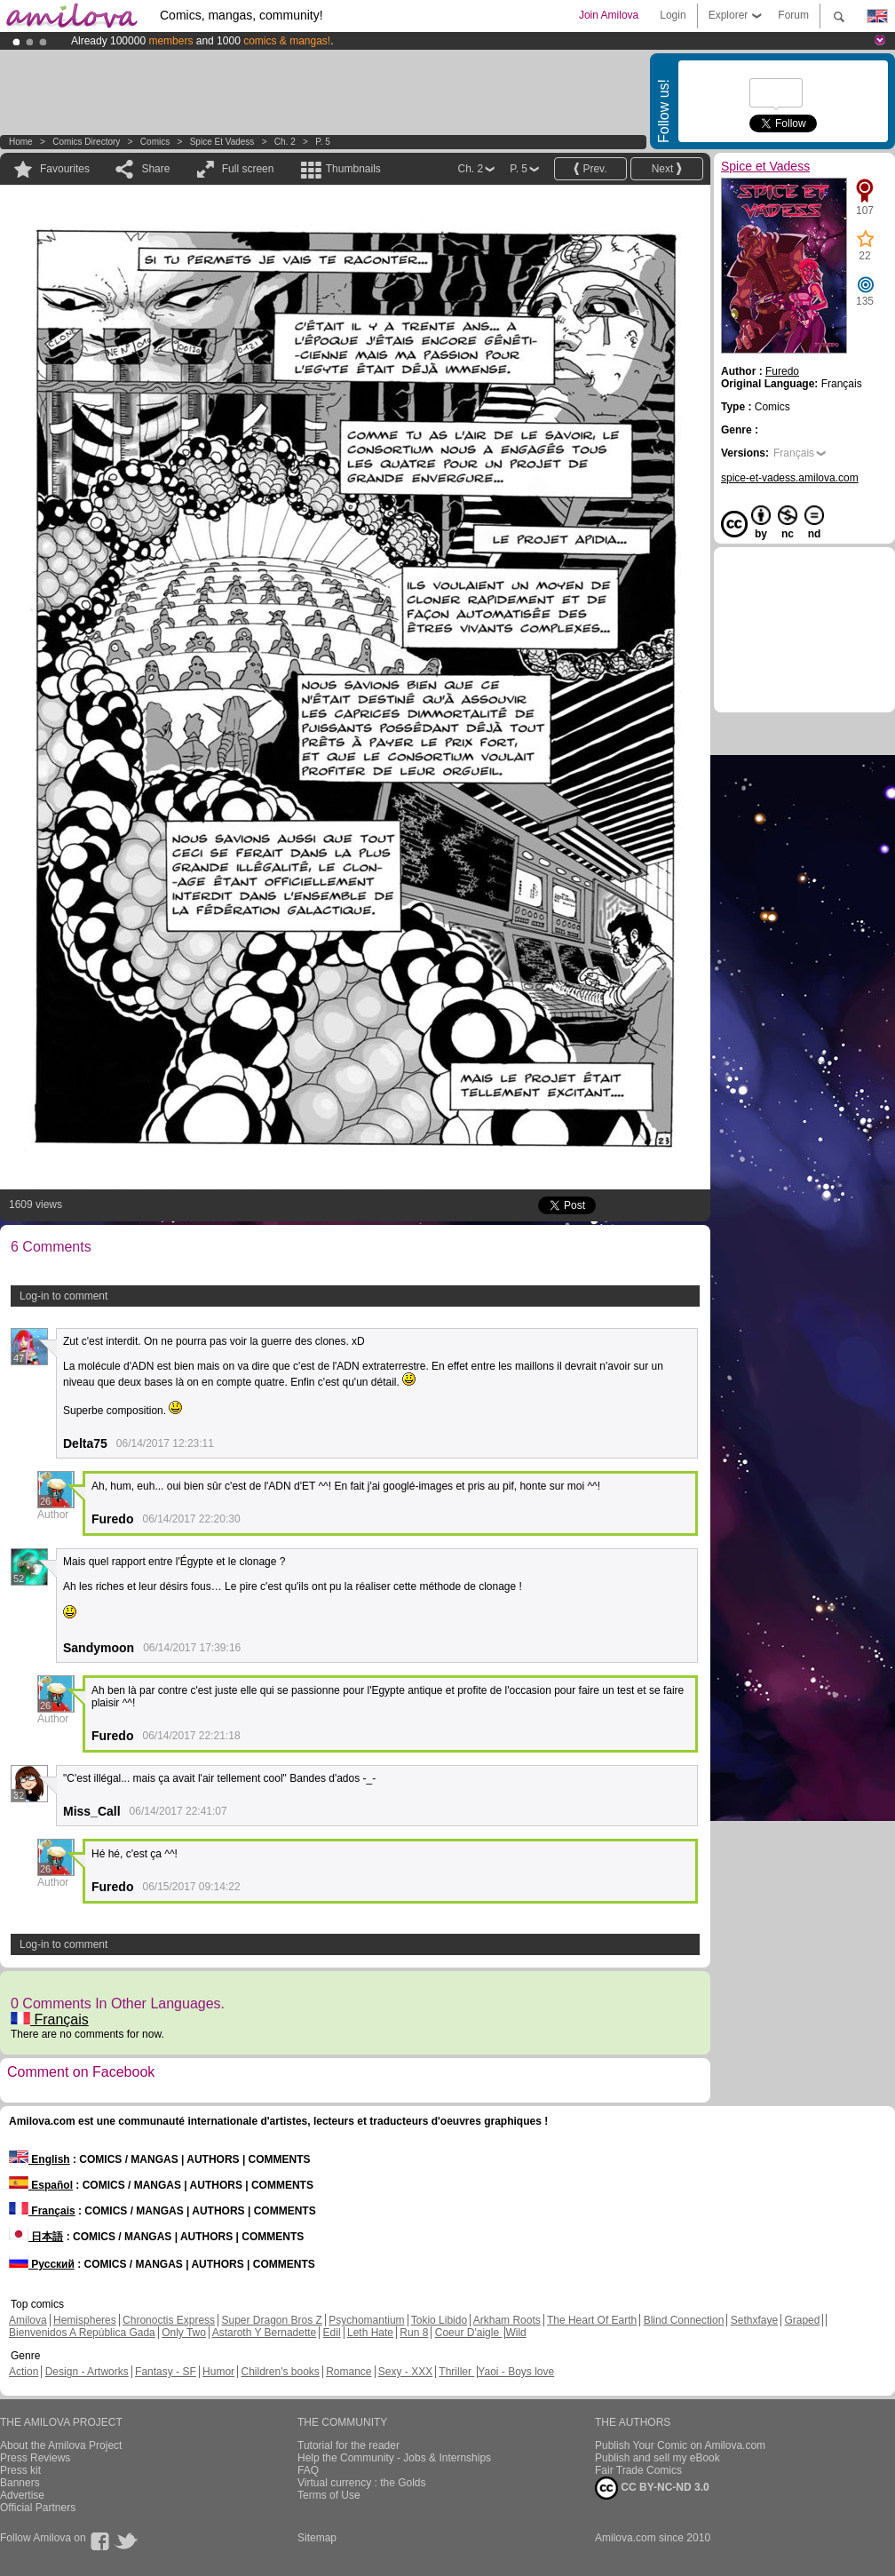 The height and width of the screenshot is (2576, 895). What do you see at coordinates (790, 478) in the screenshot?
I see `spice-et-vadess.amilova.com` at bounding box center [790, 478].